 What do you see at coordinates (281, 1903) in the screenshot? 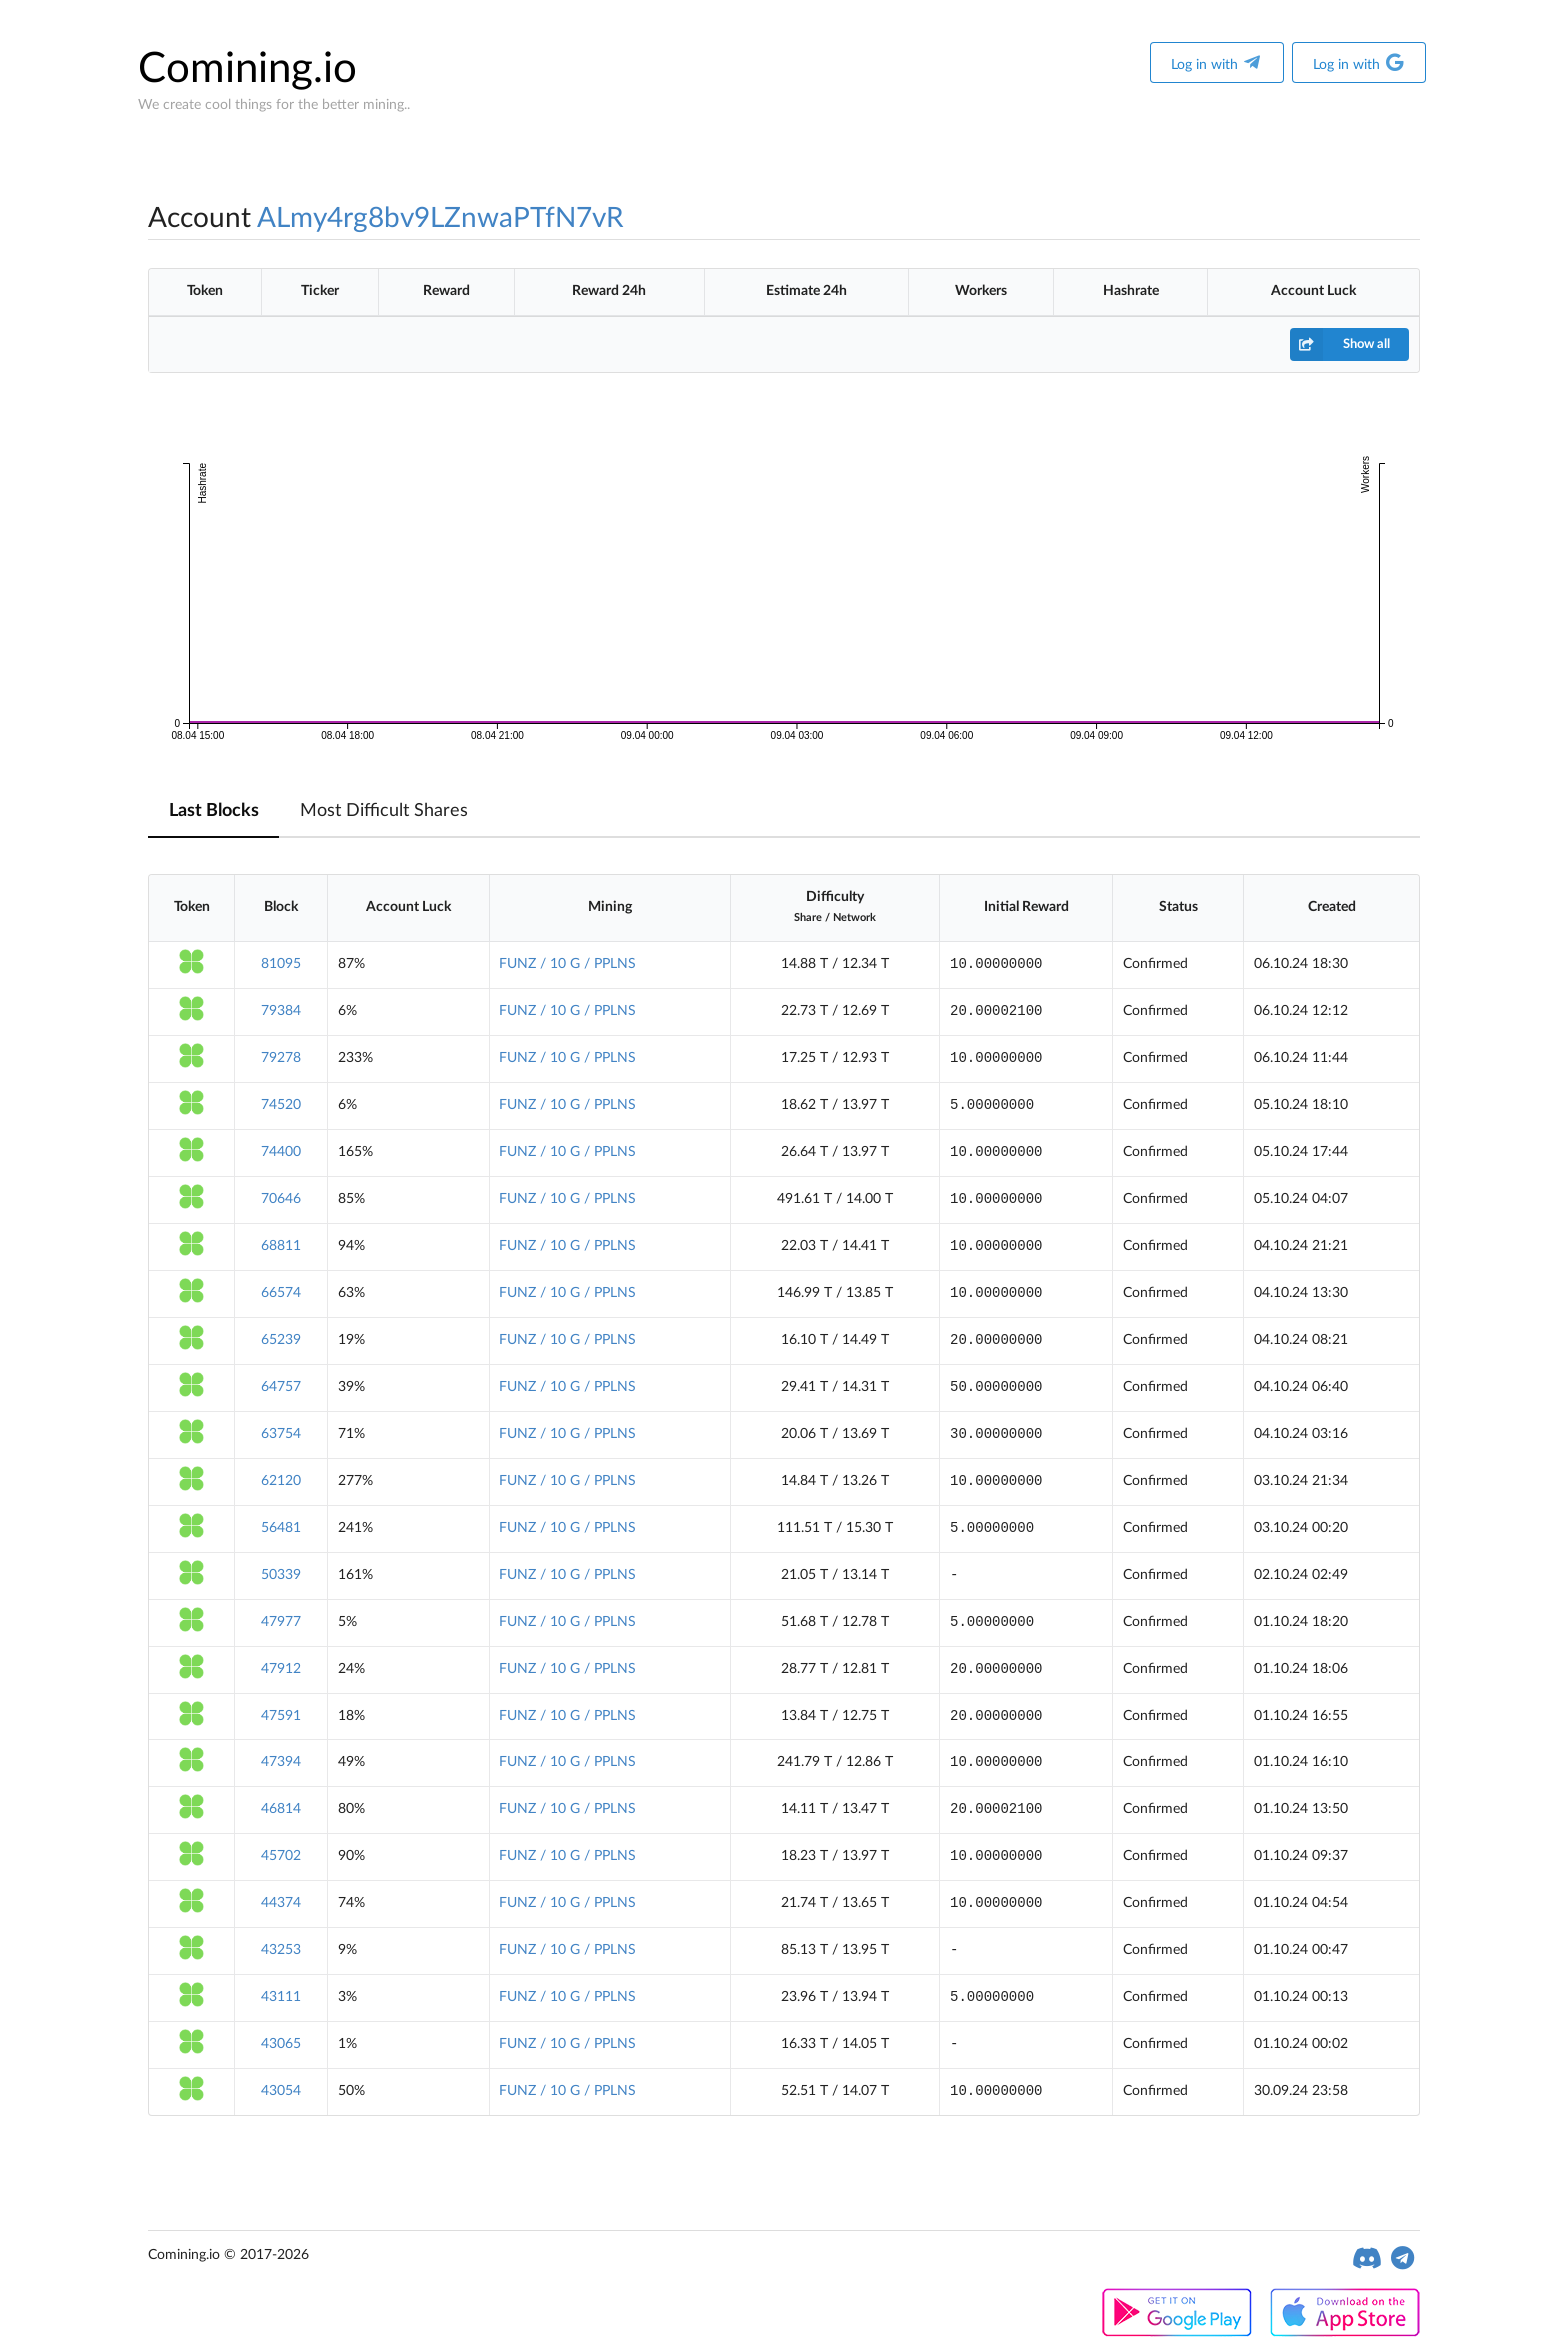
I see `44374` at bounding box center [281, 1903].